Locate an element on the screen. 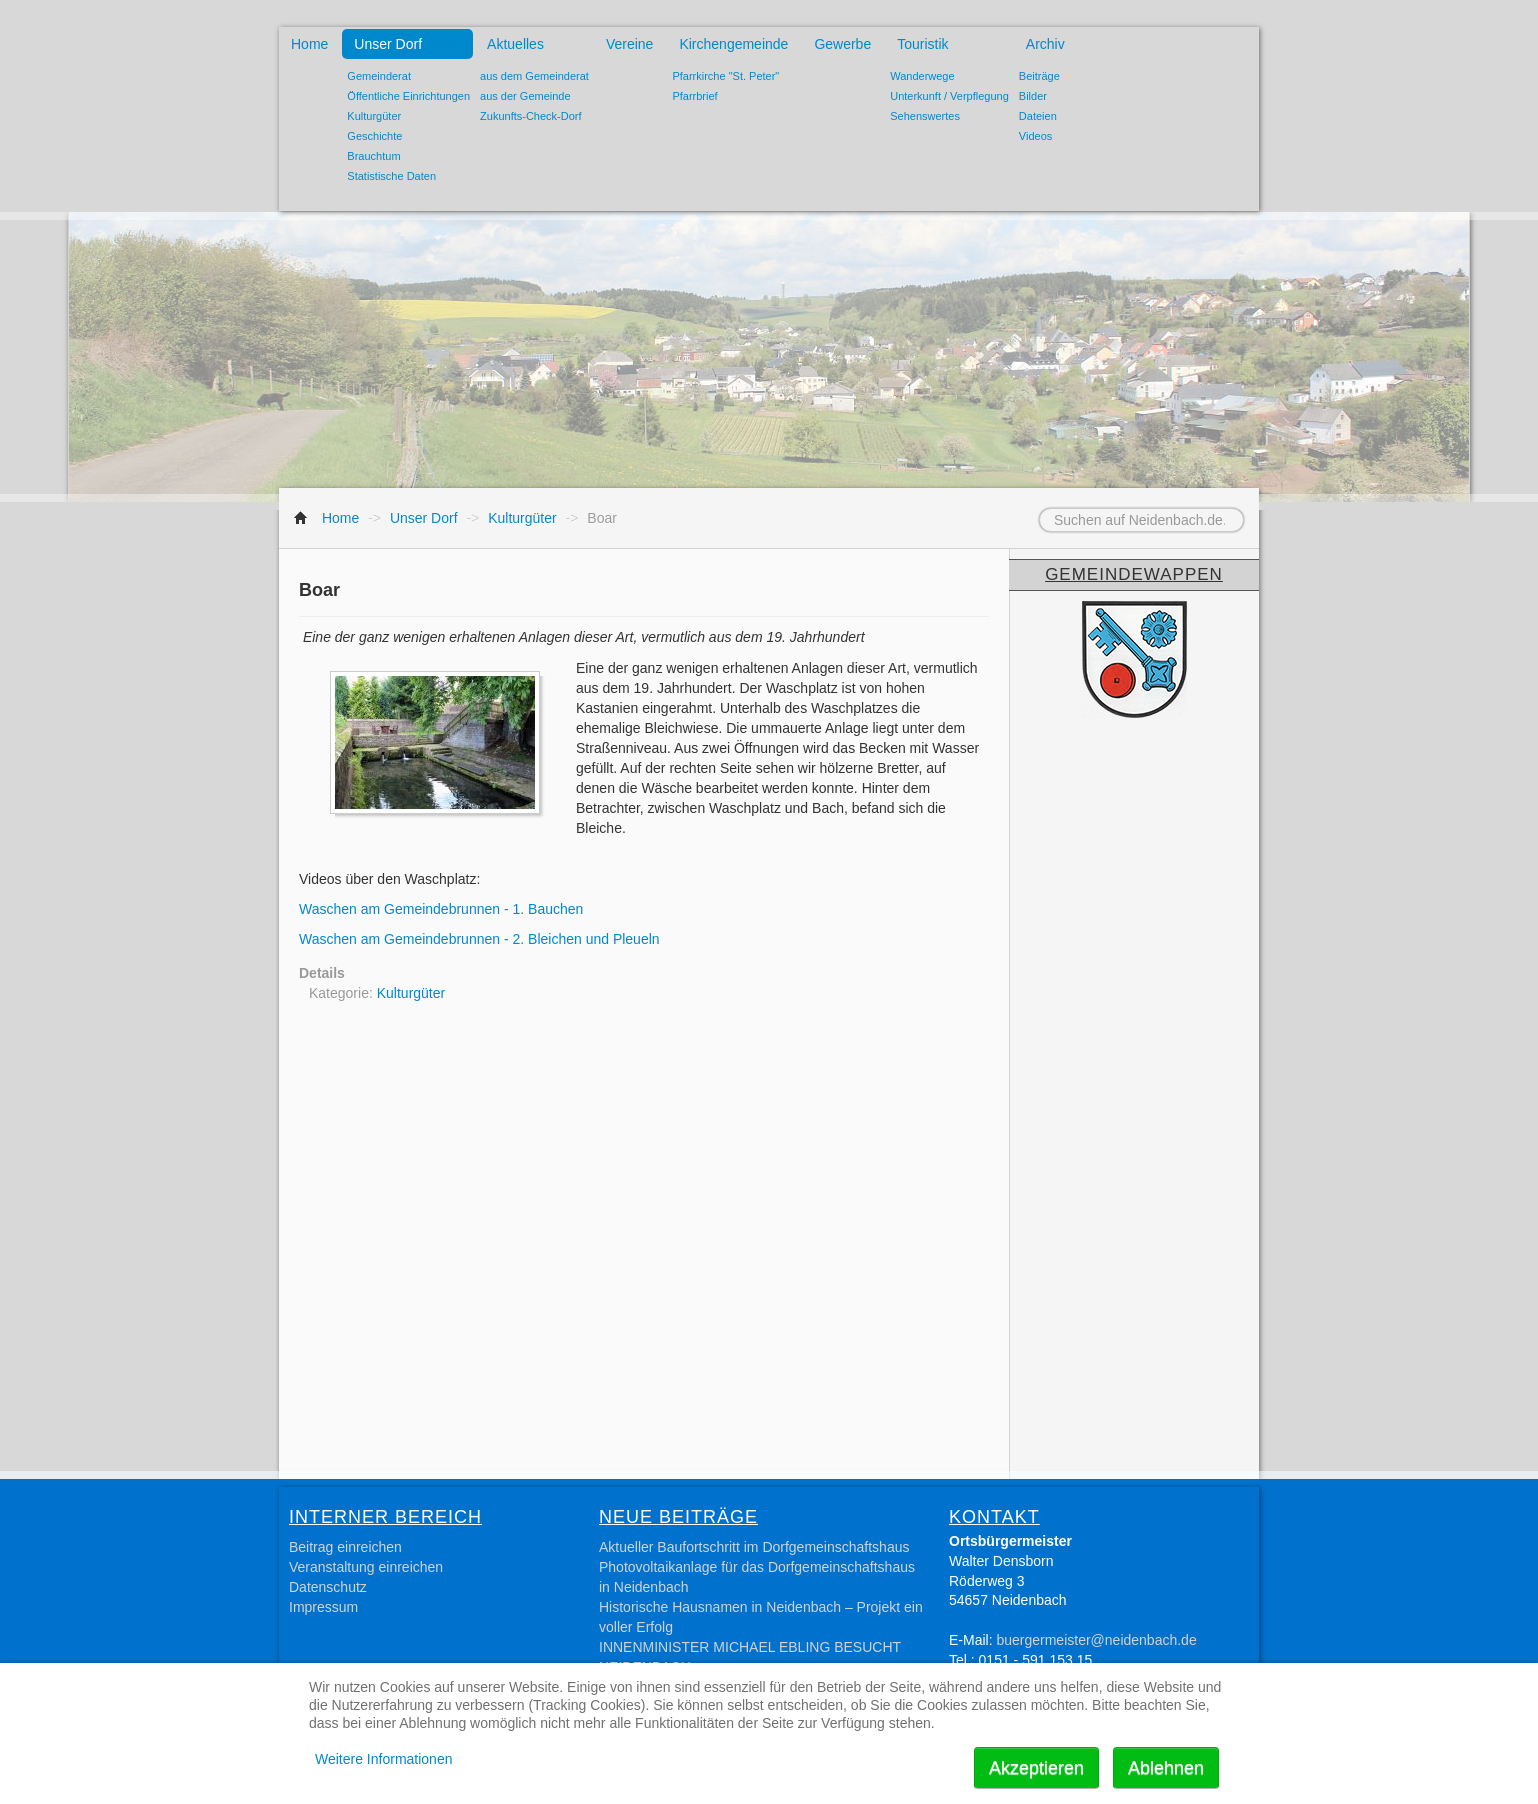 The width and height of the screenshot is (1538, 1804). Unterkunft / Verpflegung is located at coordinates (949, 96).